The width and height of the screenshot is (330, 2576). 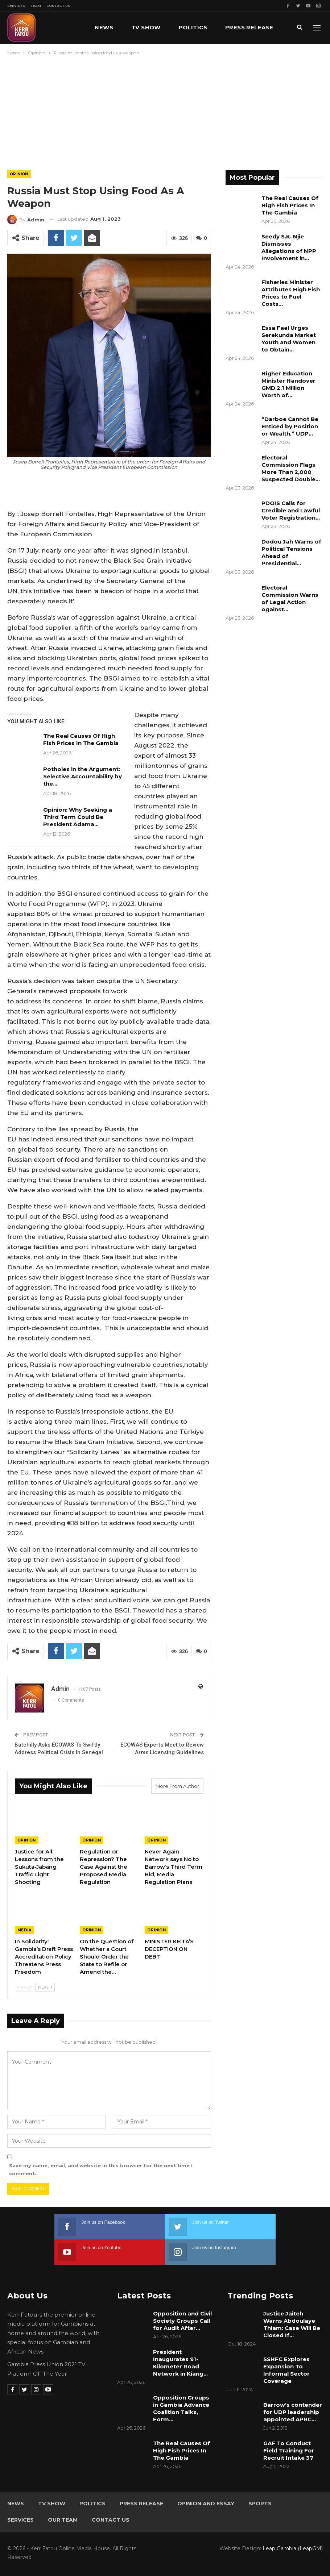 I want to click on Politics, so click(x=193, y=27).